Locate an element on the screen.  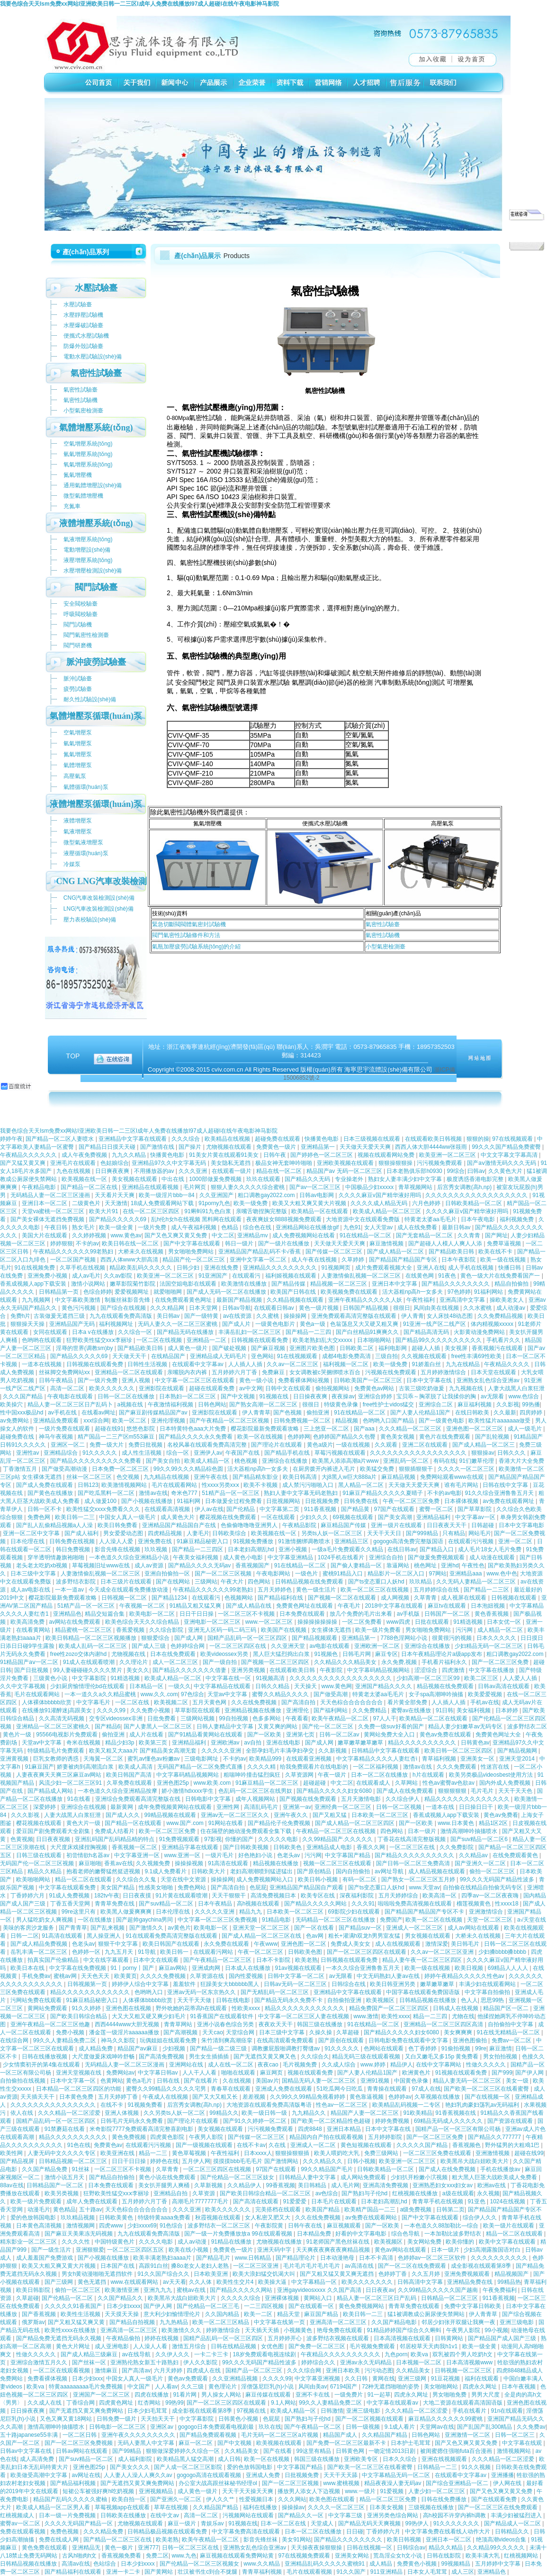
久久免费精品视频 is located at coordinates (500, 1316).